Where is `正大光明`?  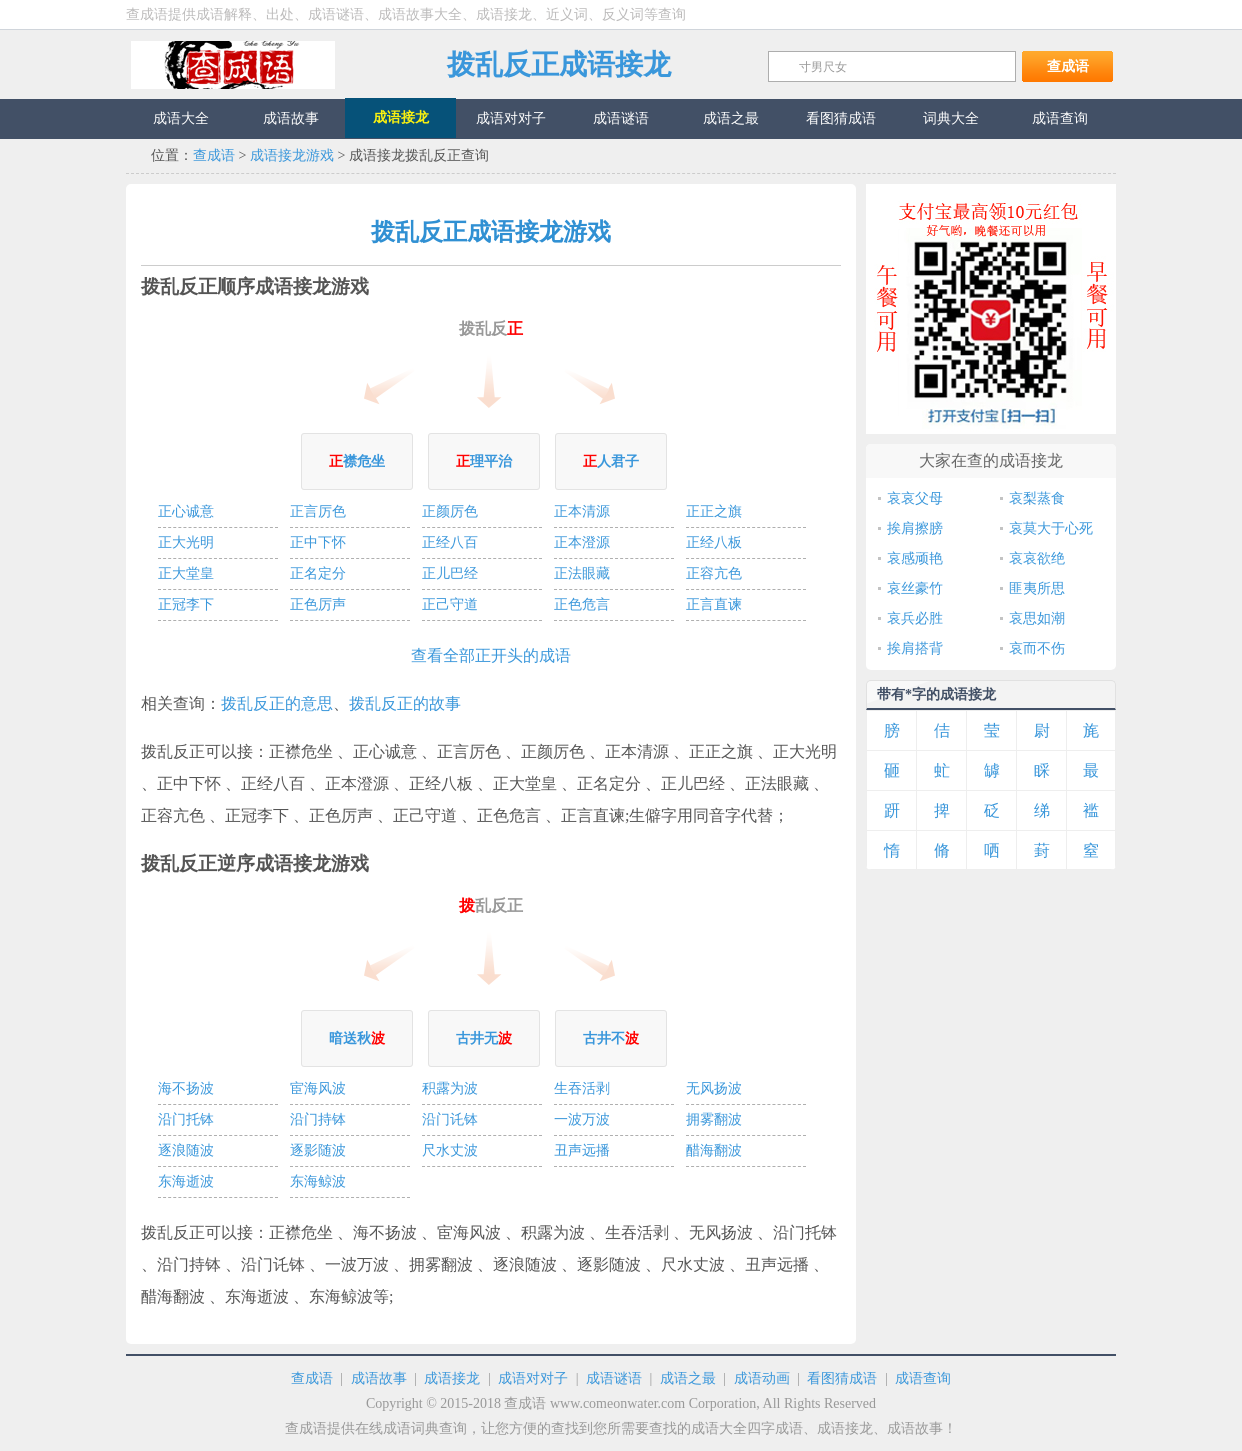 正大光明 is located at coordinates (186, 542).